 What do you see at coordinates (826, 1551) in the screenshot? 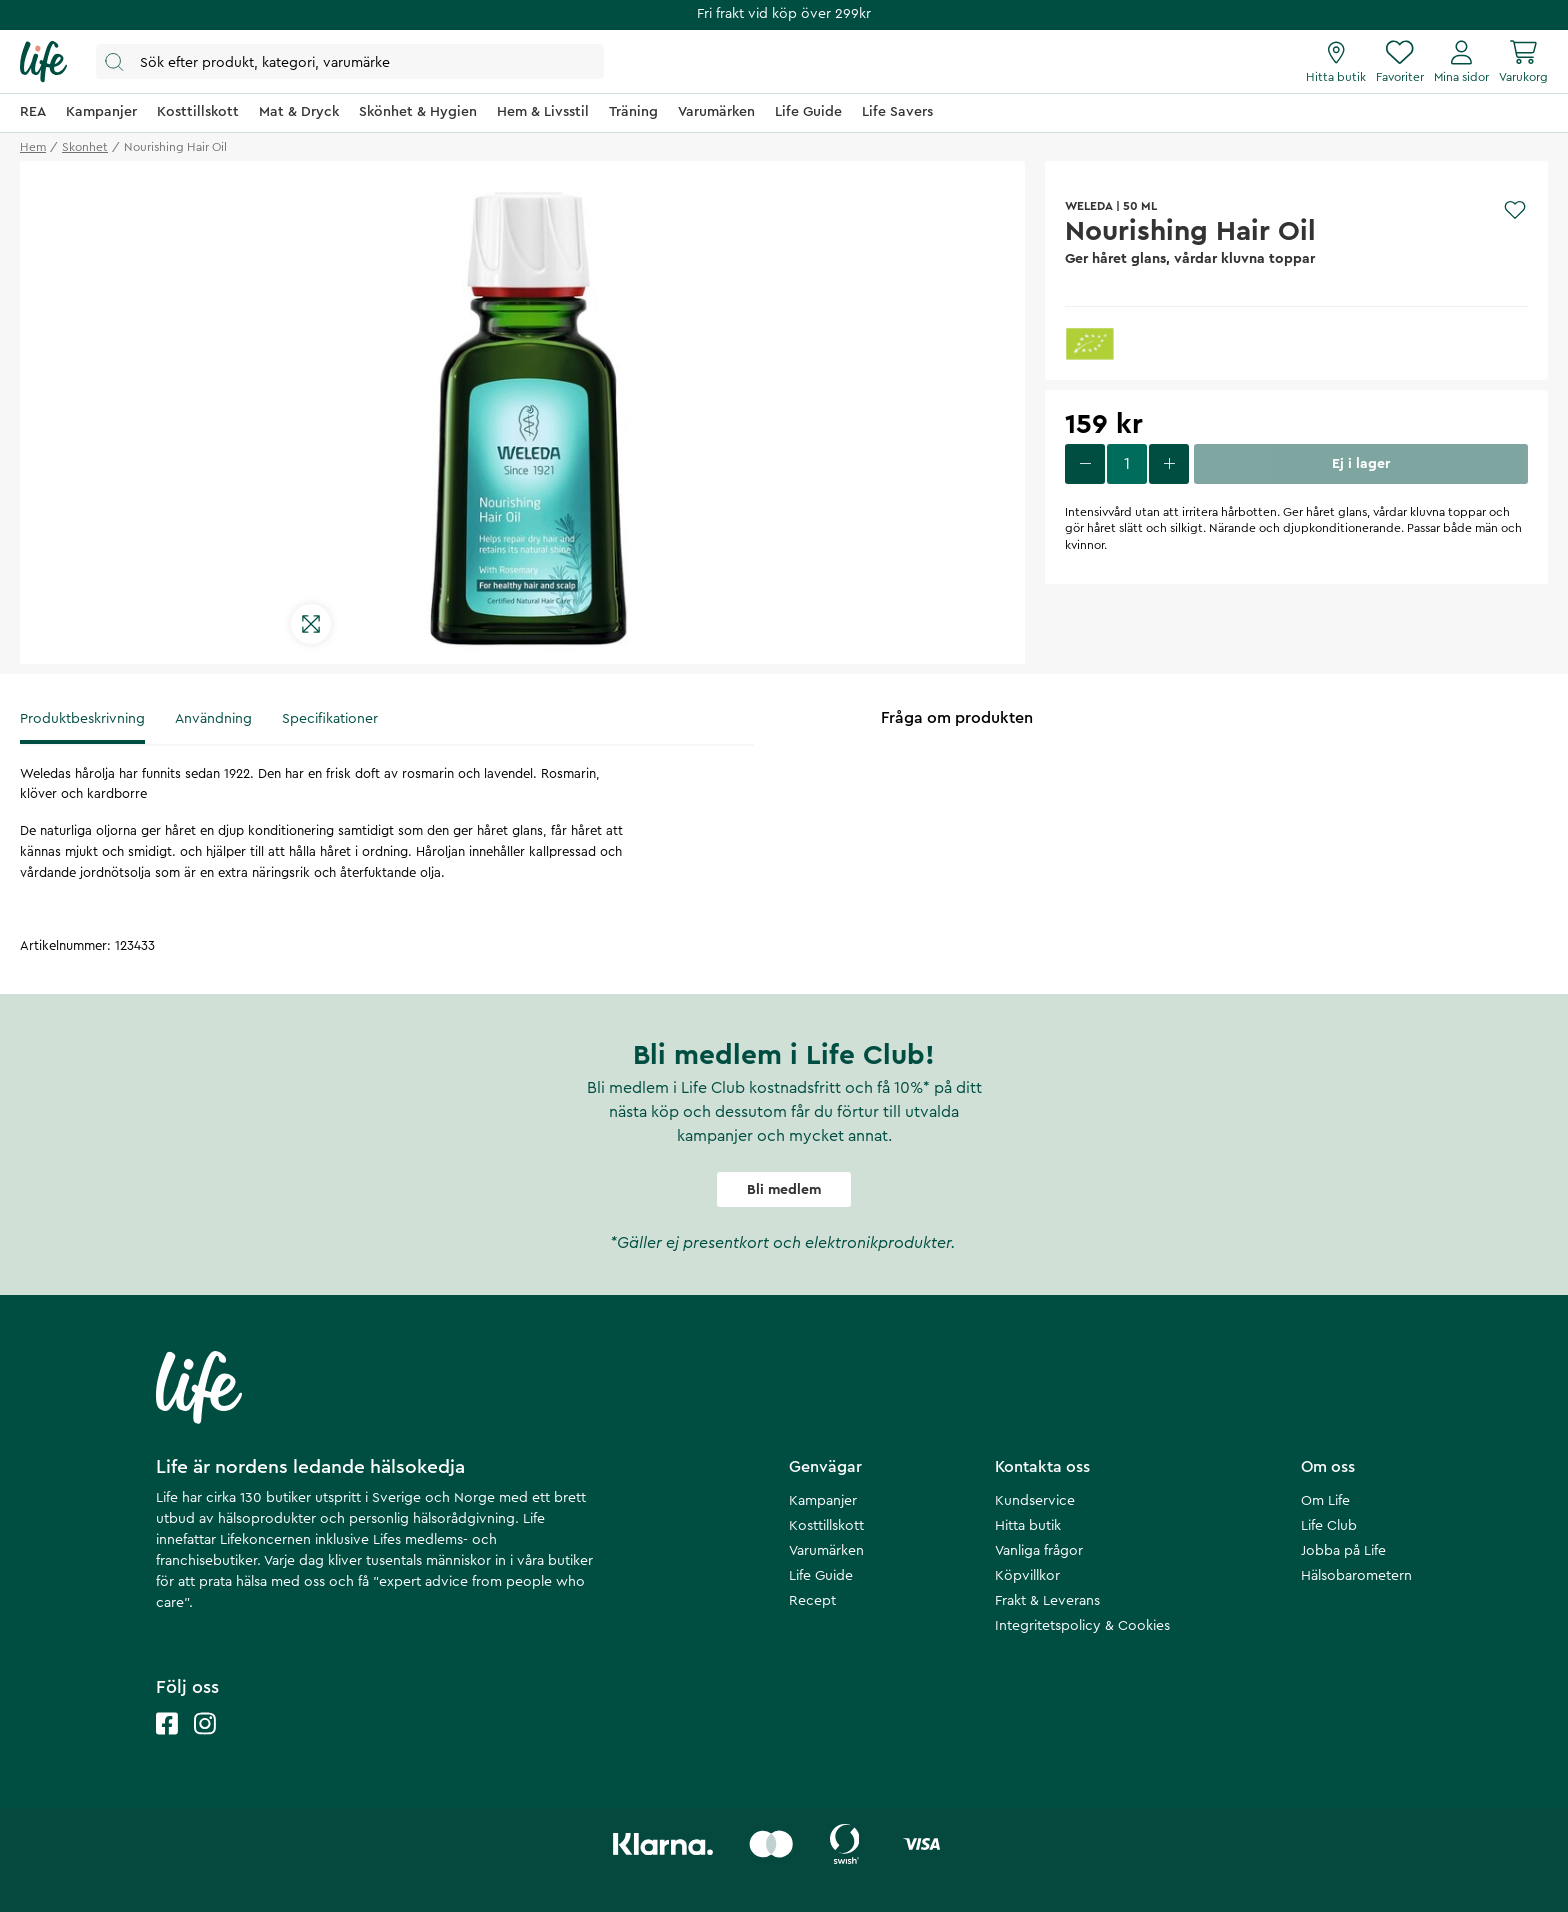
I see `Varumärken` at bounding box center [826, 1551].